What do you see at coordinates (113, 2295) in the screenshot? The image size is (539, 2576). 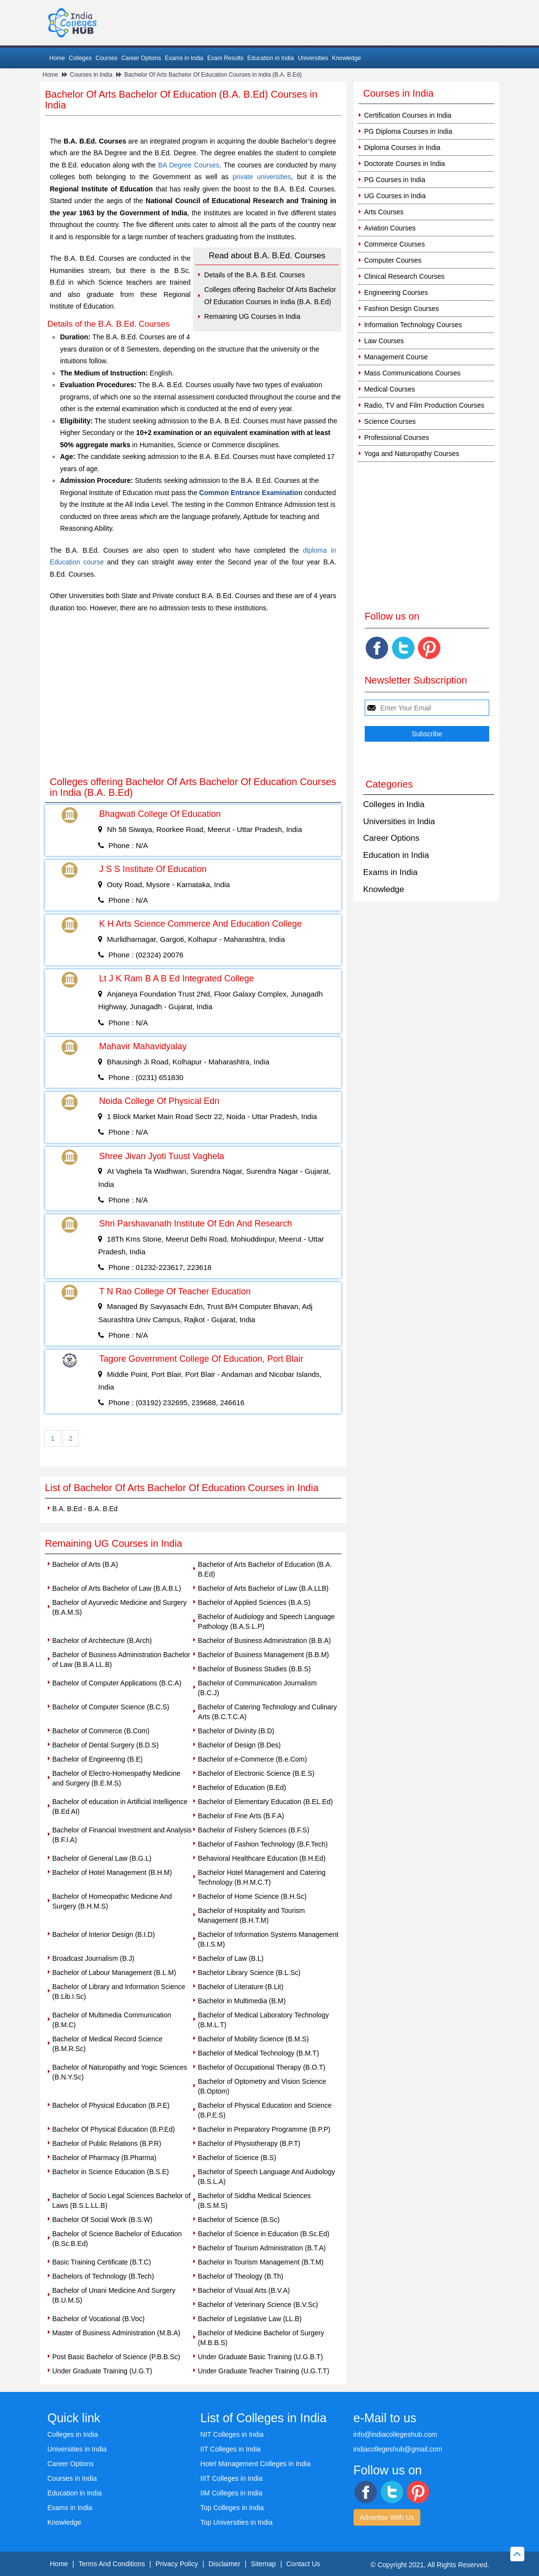 I see `Bachelor of Unani Medicine And Surgery (B.U.M.S)` at bounding box center [113, 2295].